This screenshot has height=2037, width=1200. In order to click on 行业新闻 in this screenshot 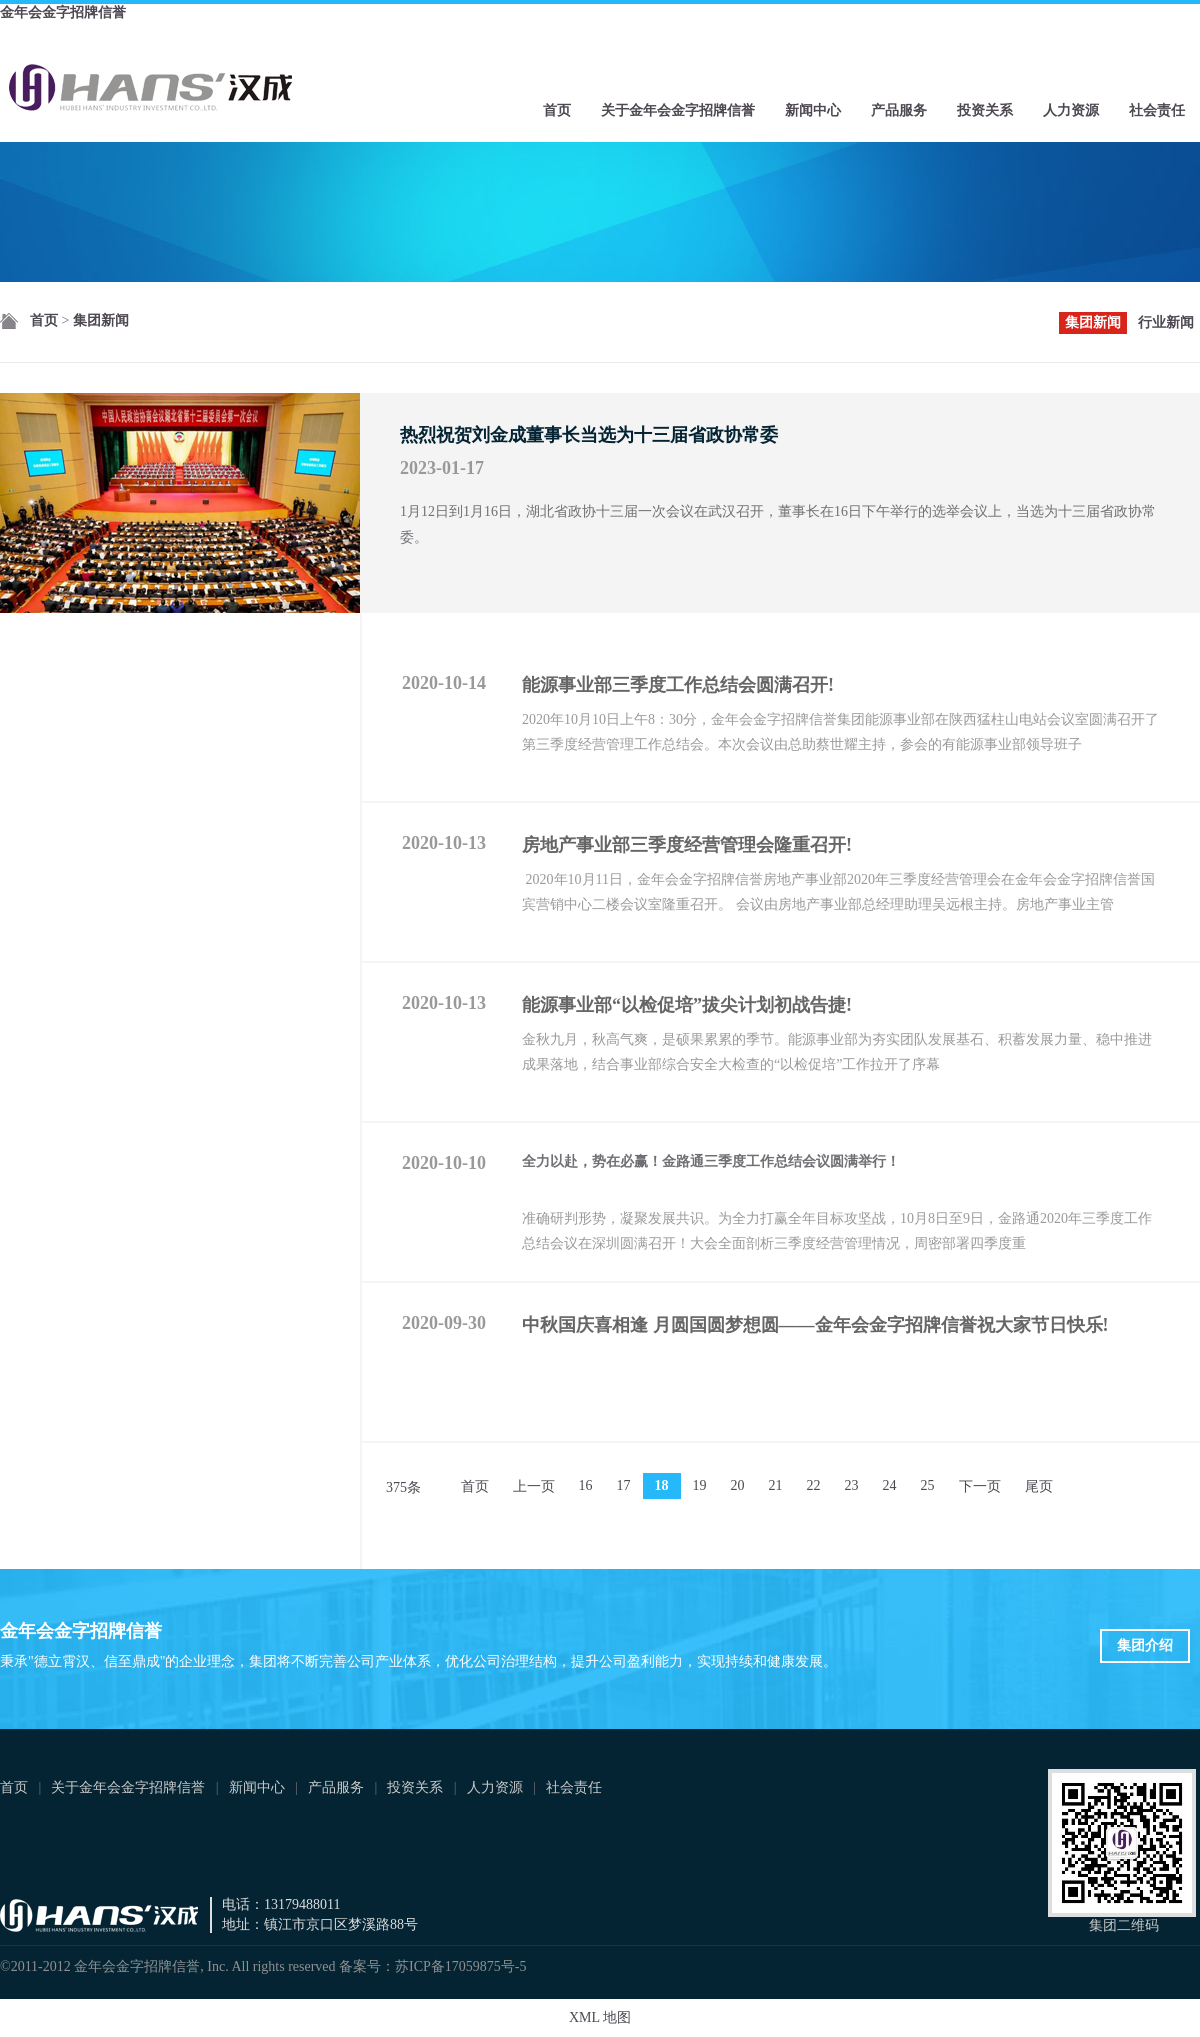, I will do `click(1166, 322)`.